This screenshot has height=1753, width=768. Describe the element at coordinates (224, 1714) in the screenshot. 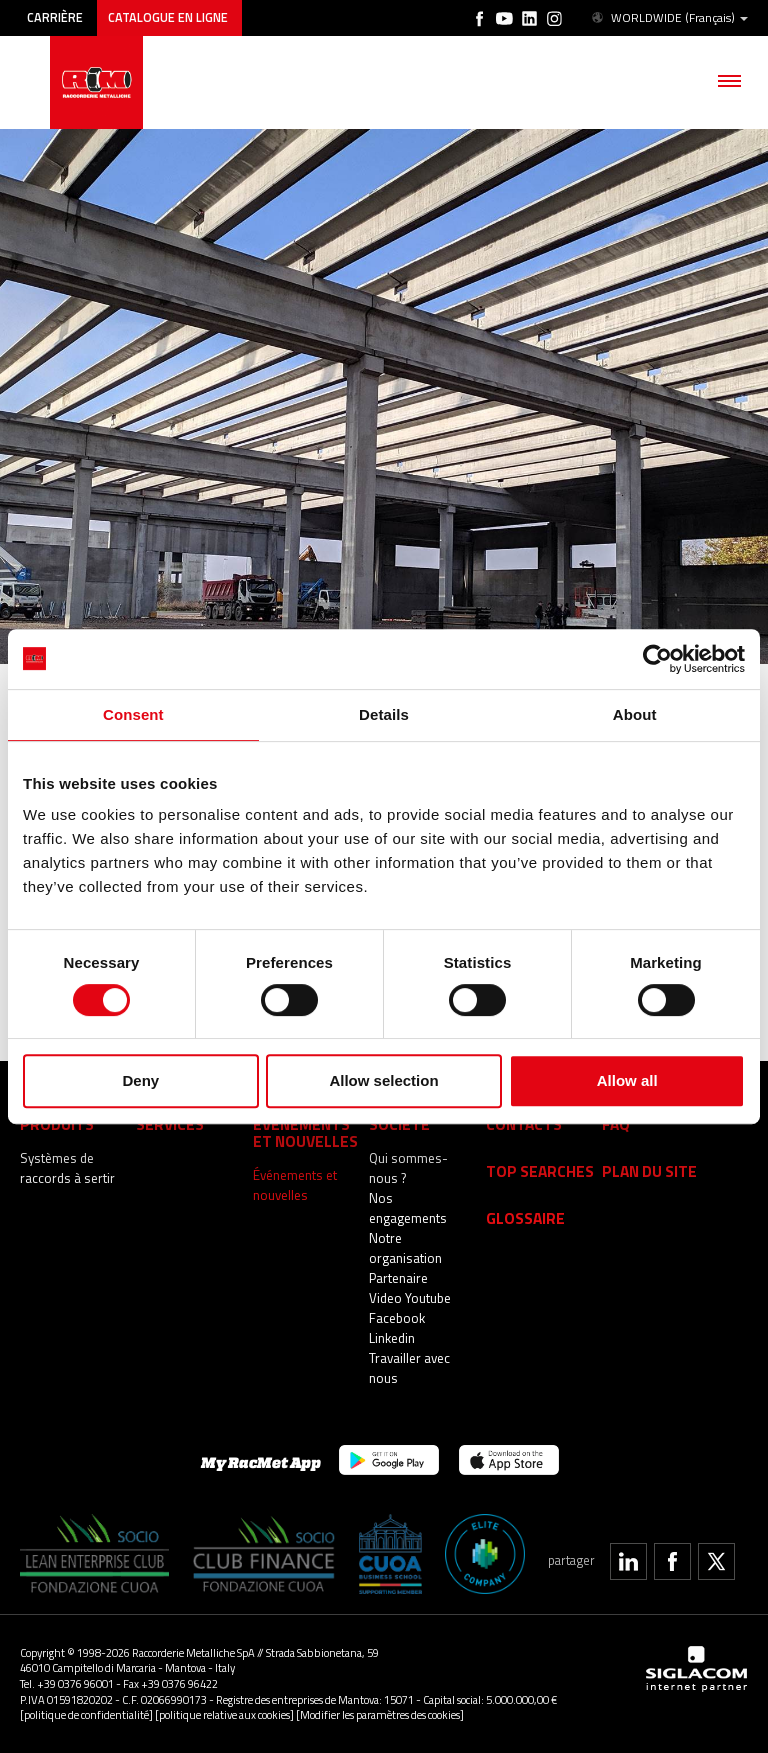

I see `[politique relative aux cookies]` at that location.